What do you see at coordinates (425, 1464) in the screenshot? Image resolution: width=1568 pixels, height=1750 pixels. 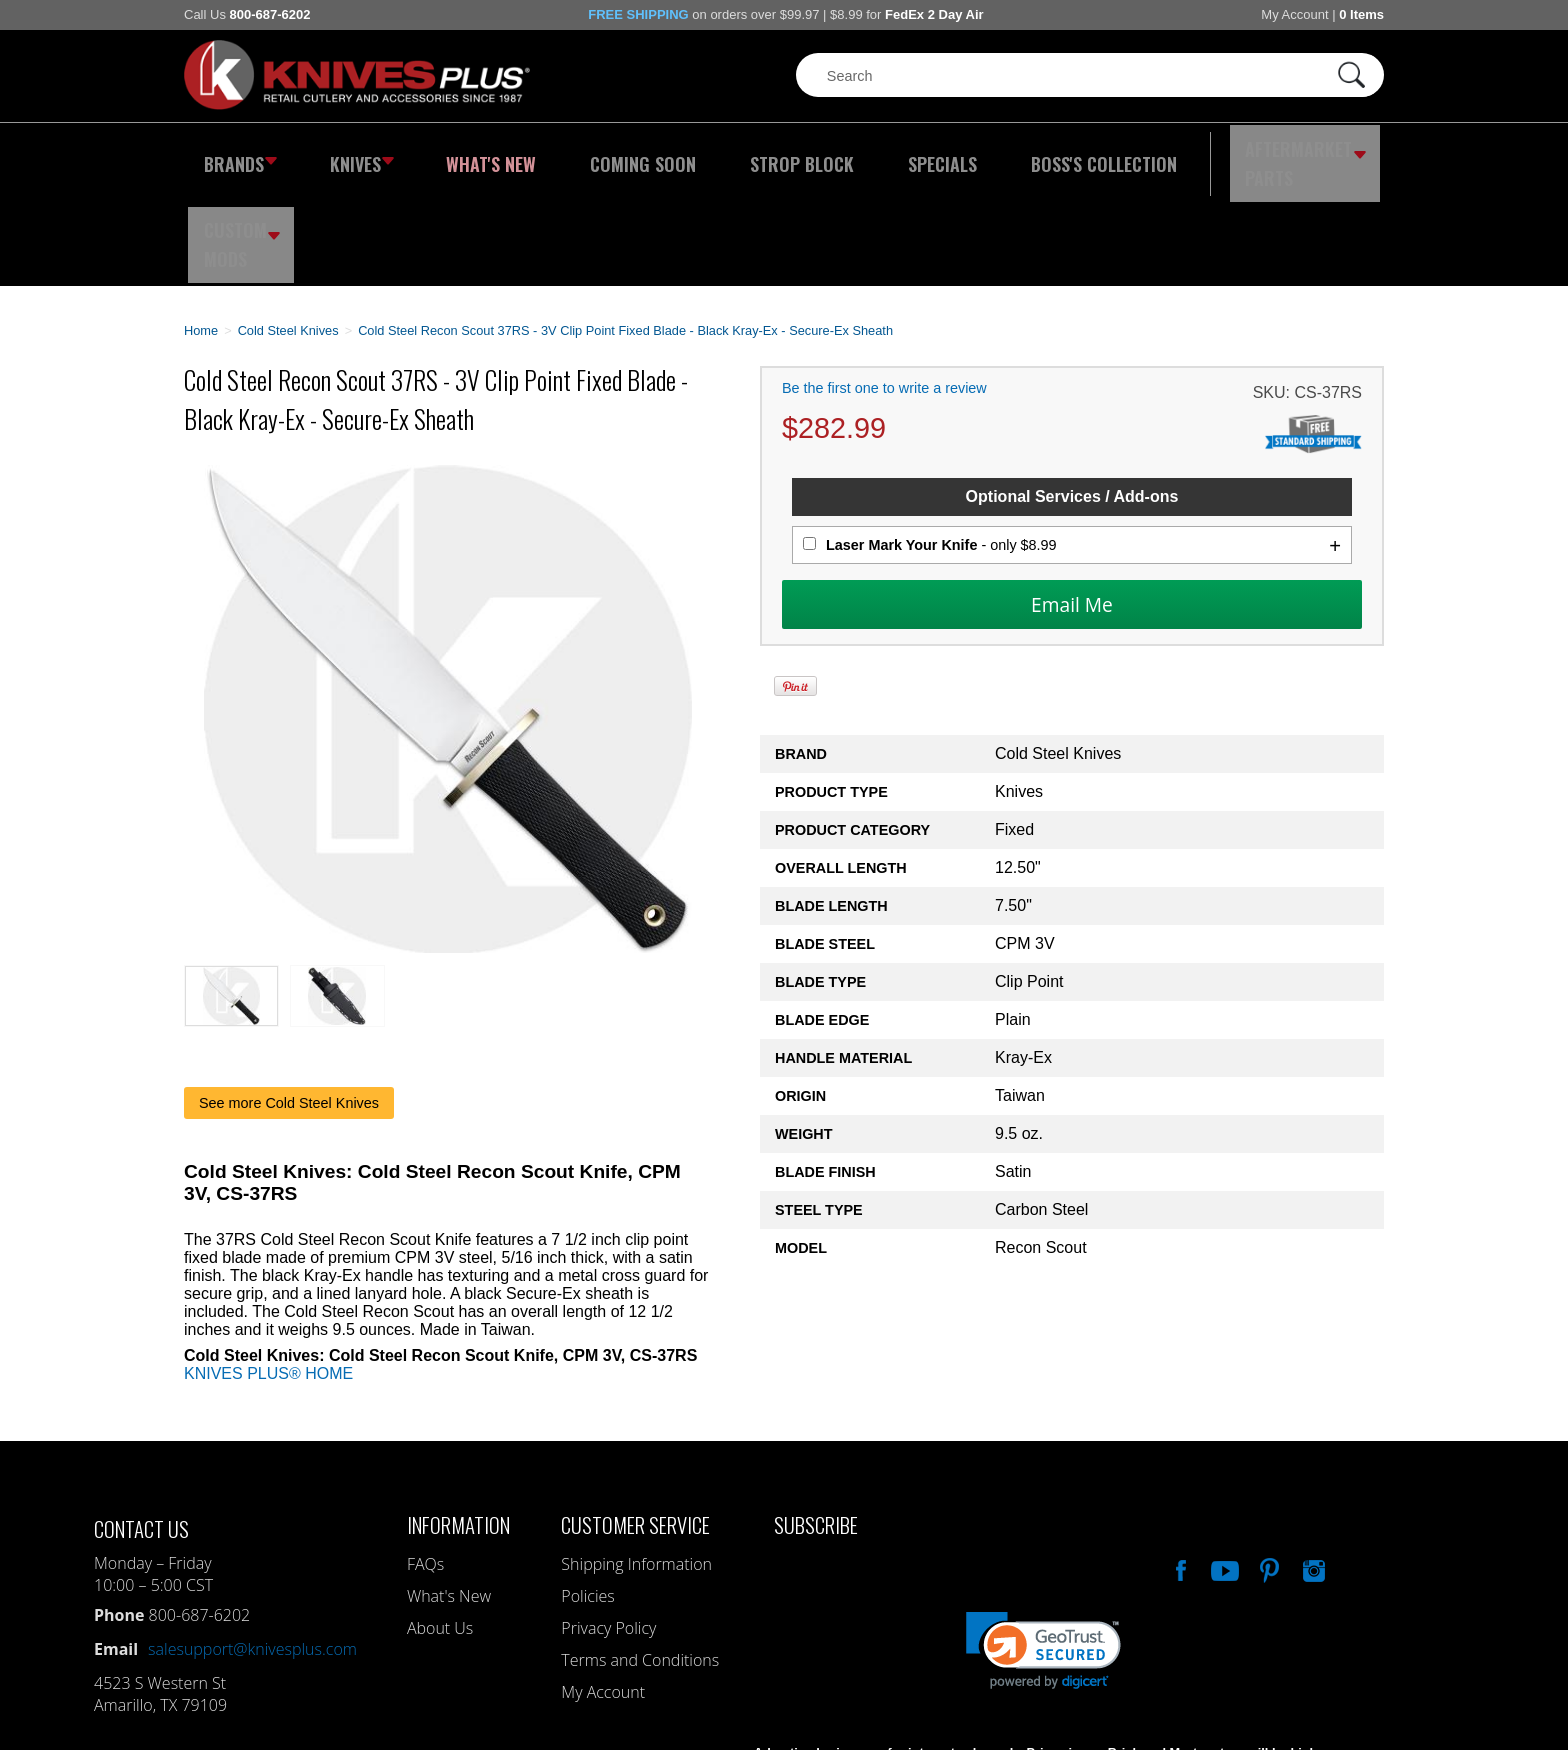 I see `FAQs` at bounding box center [425, 1464].